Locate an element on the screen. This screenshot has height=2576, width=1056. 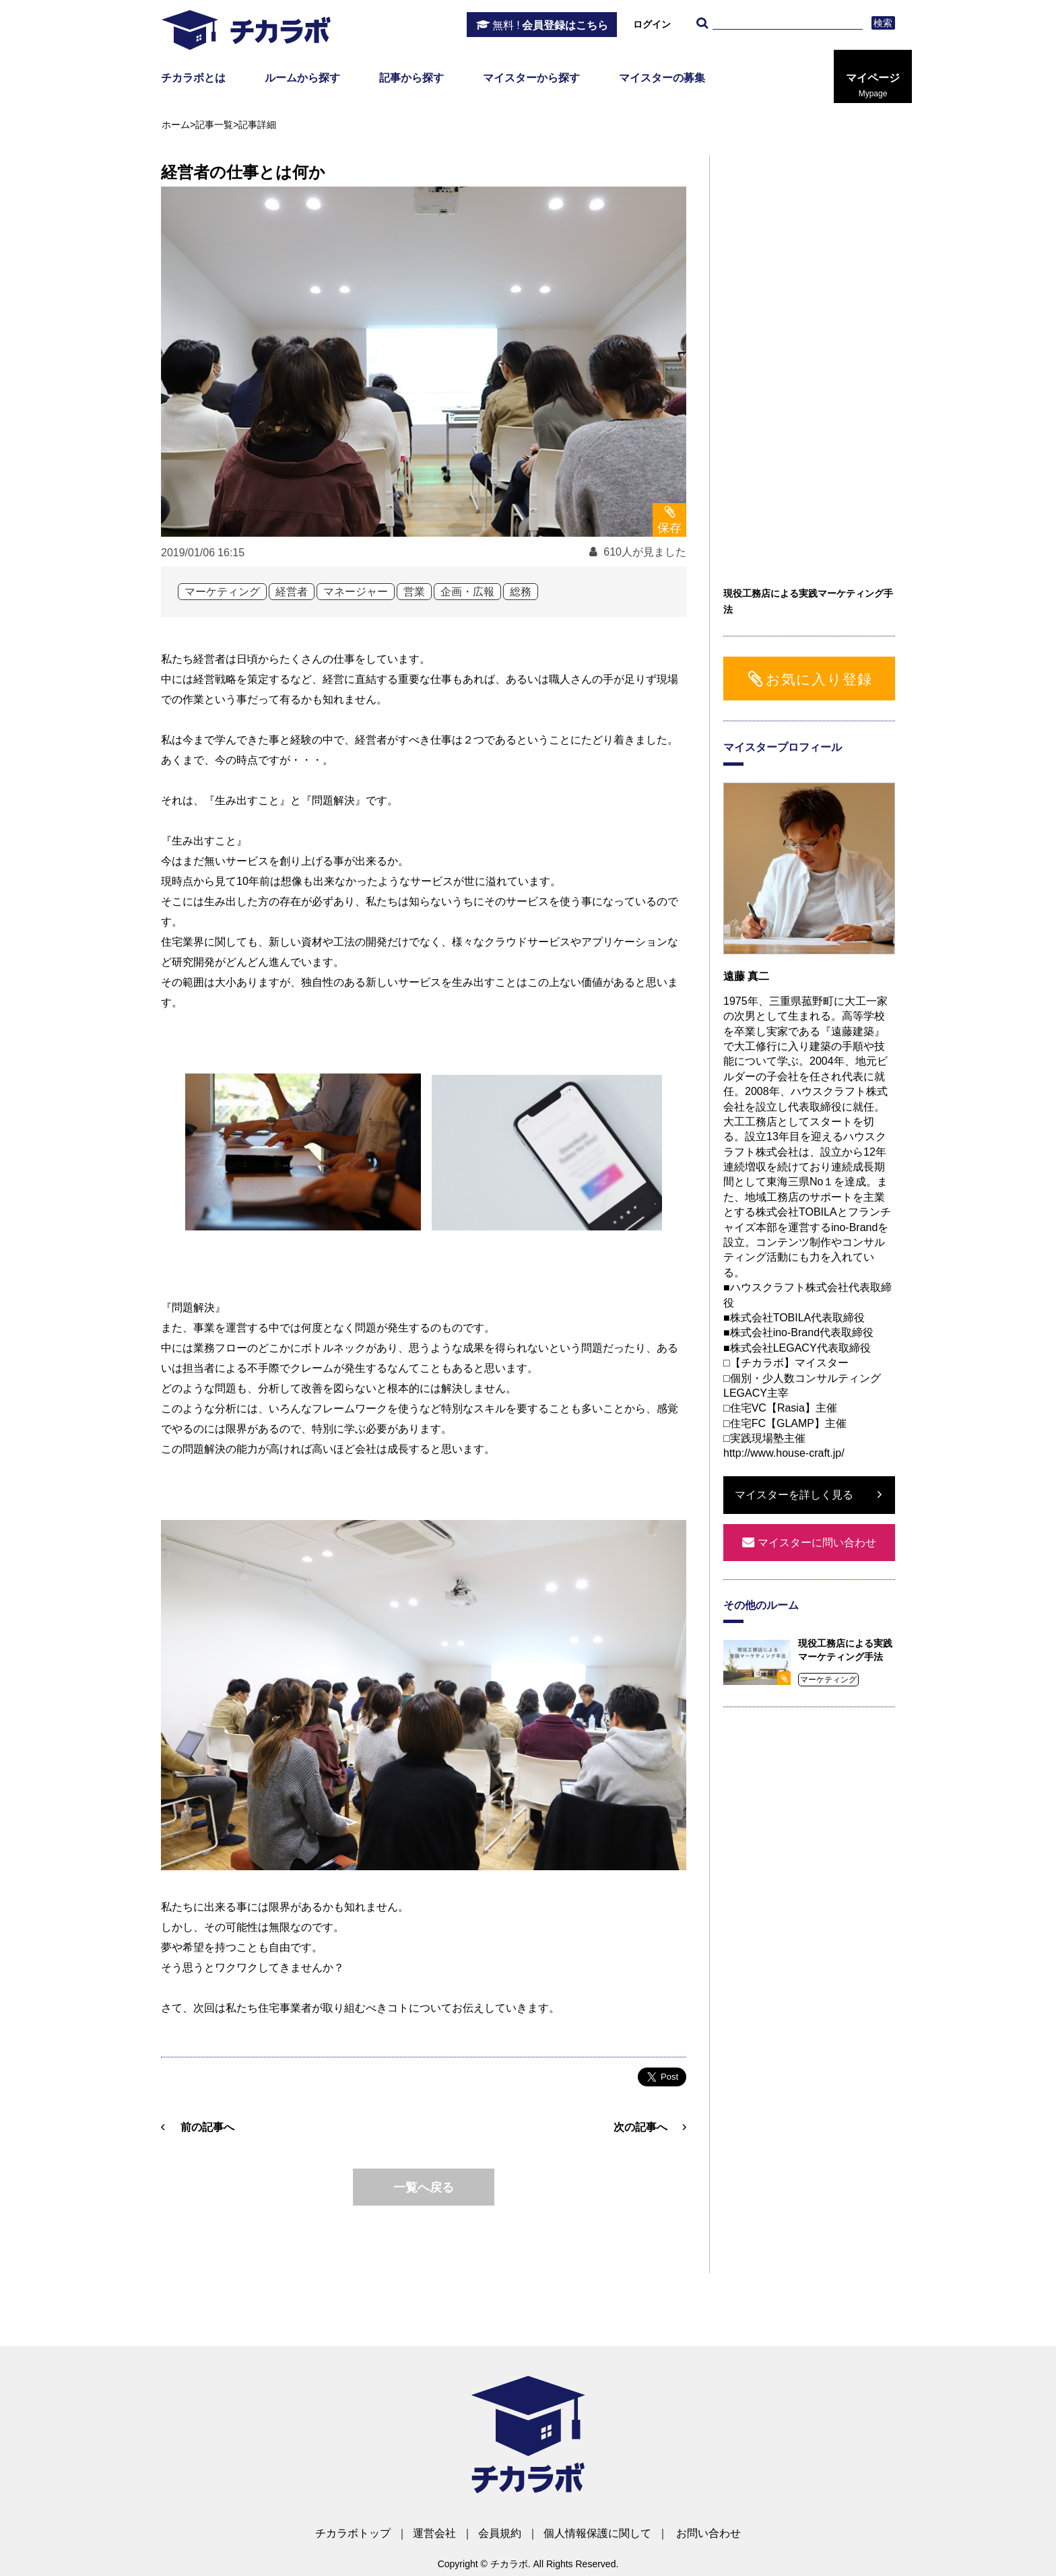
http://www.house-craft.jp/ is located at coordinates (784, 1453).